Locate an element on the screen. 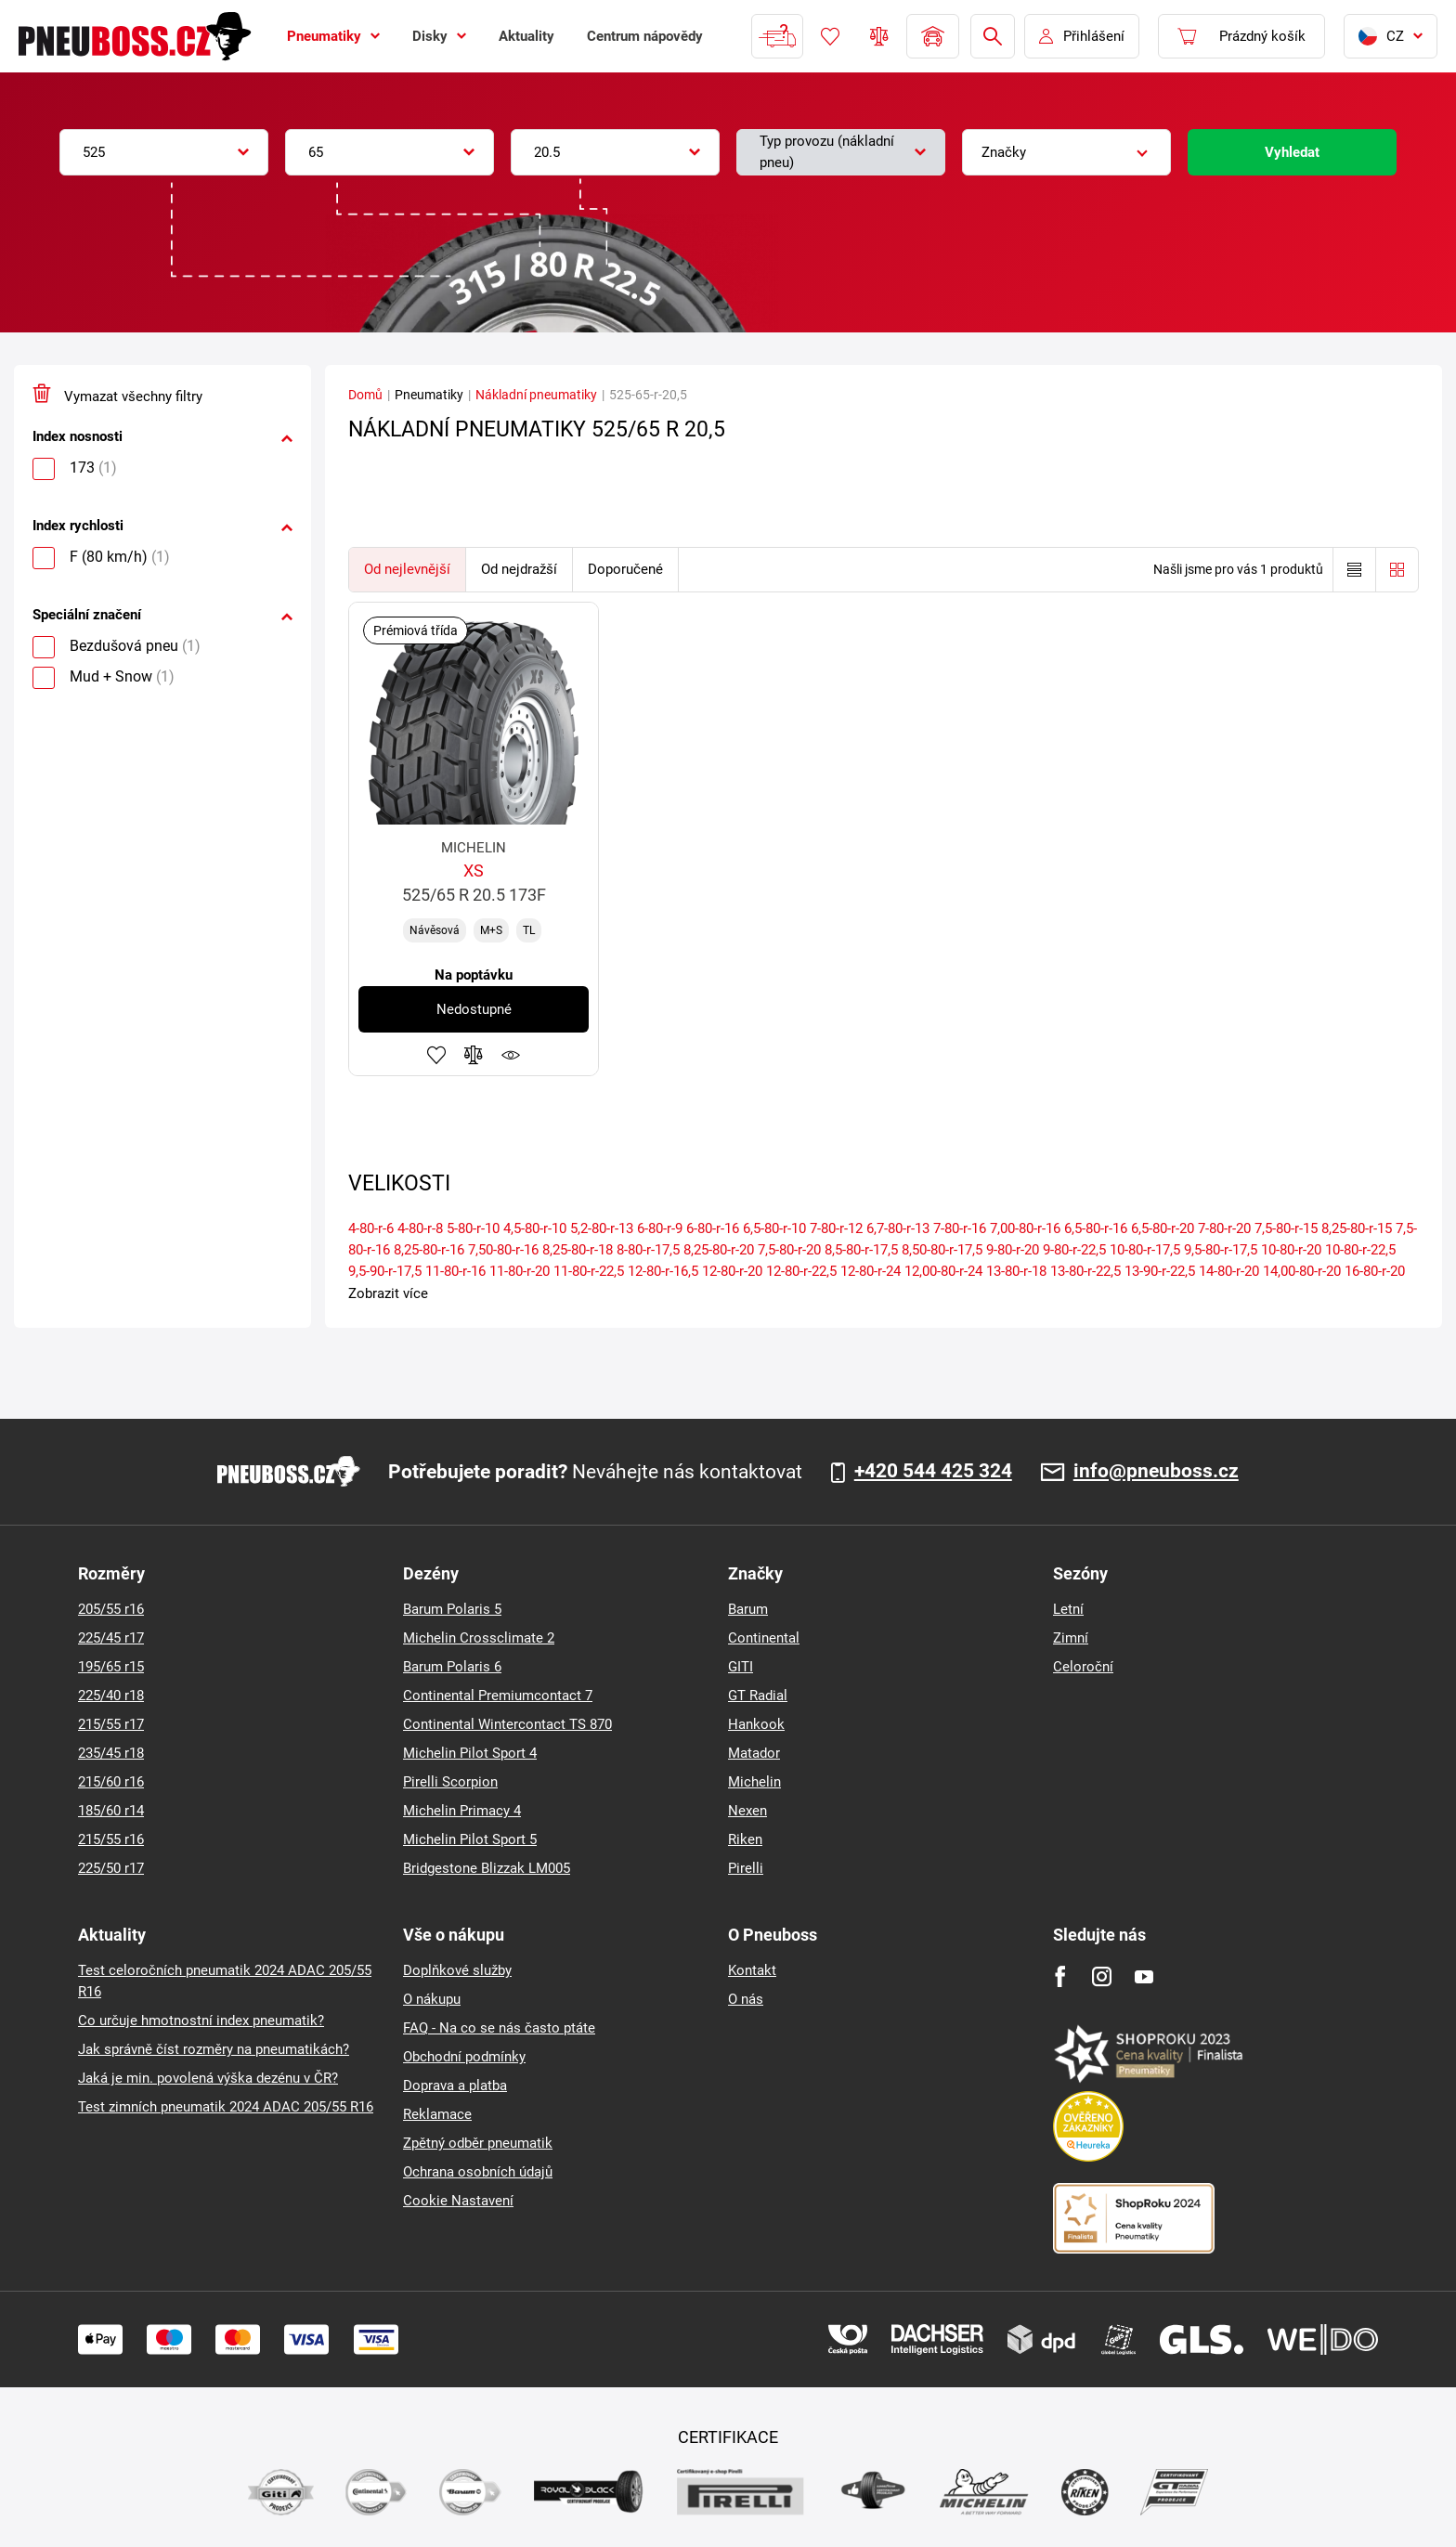 The image size is (1456, 2547). 225/45 r17 is located at coordinates (111, 1638).